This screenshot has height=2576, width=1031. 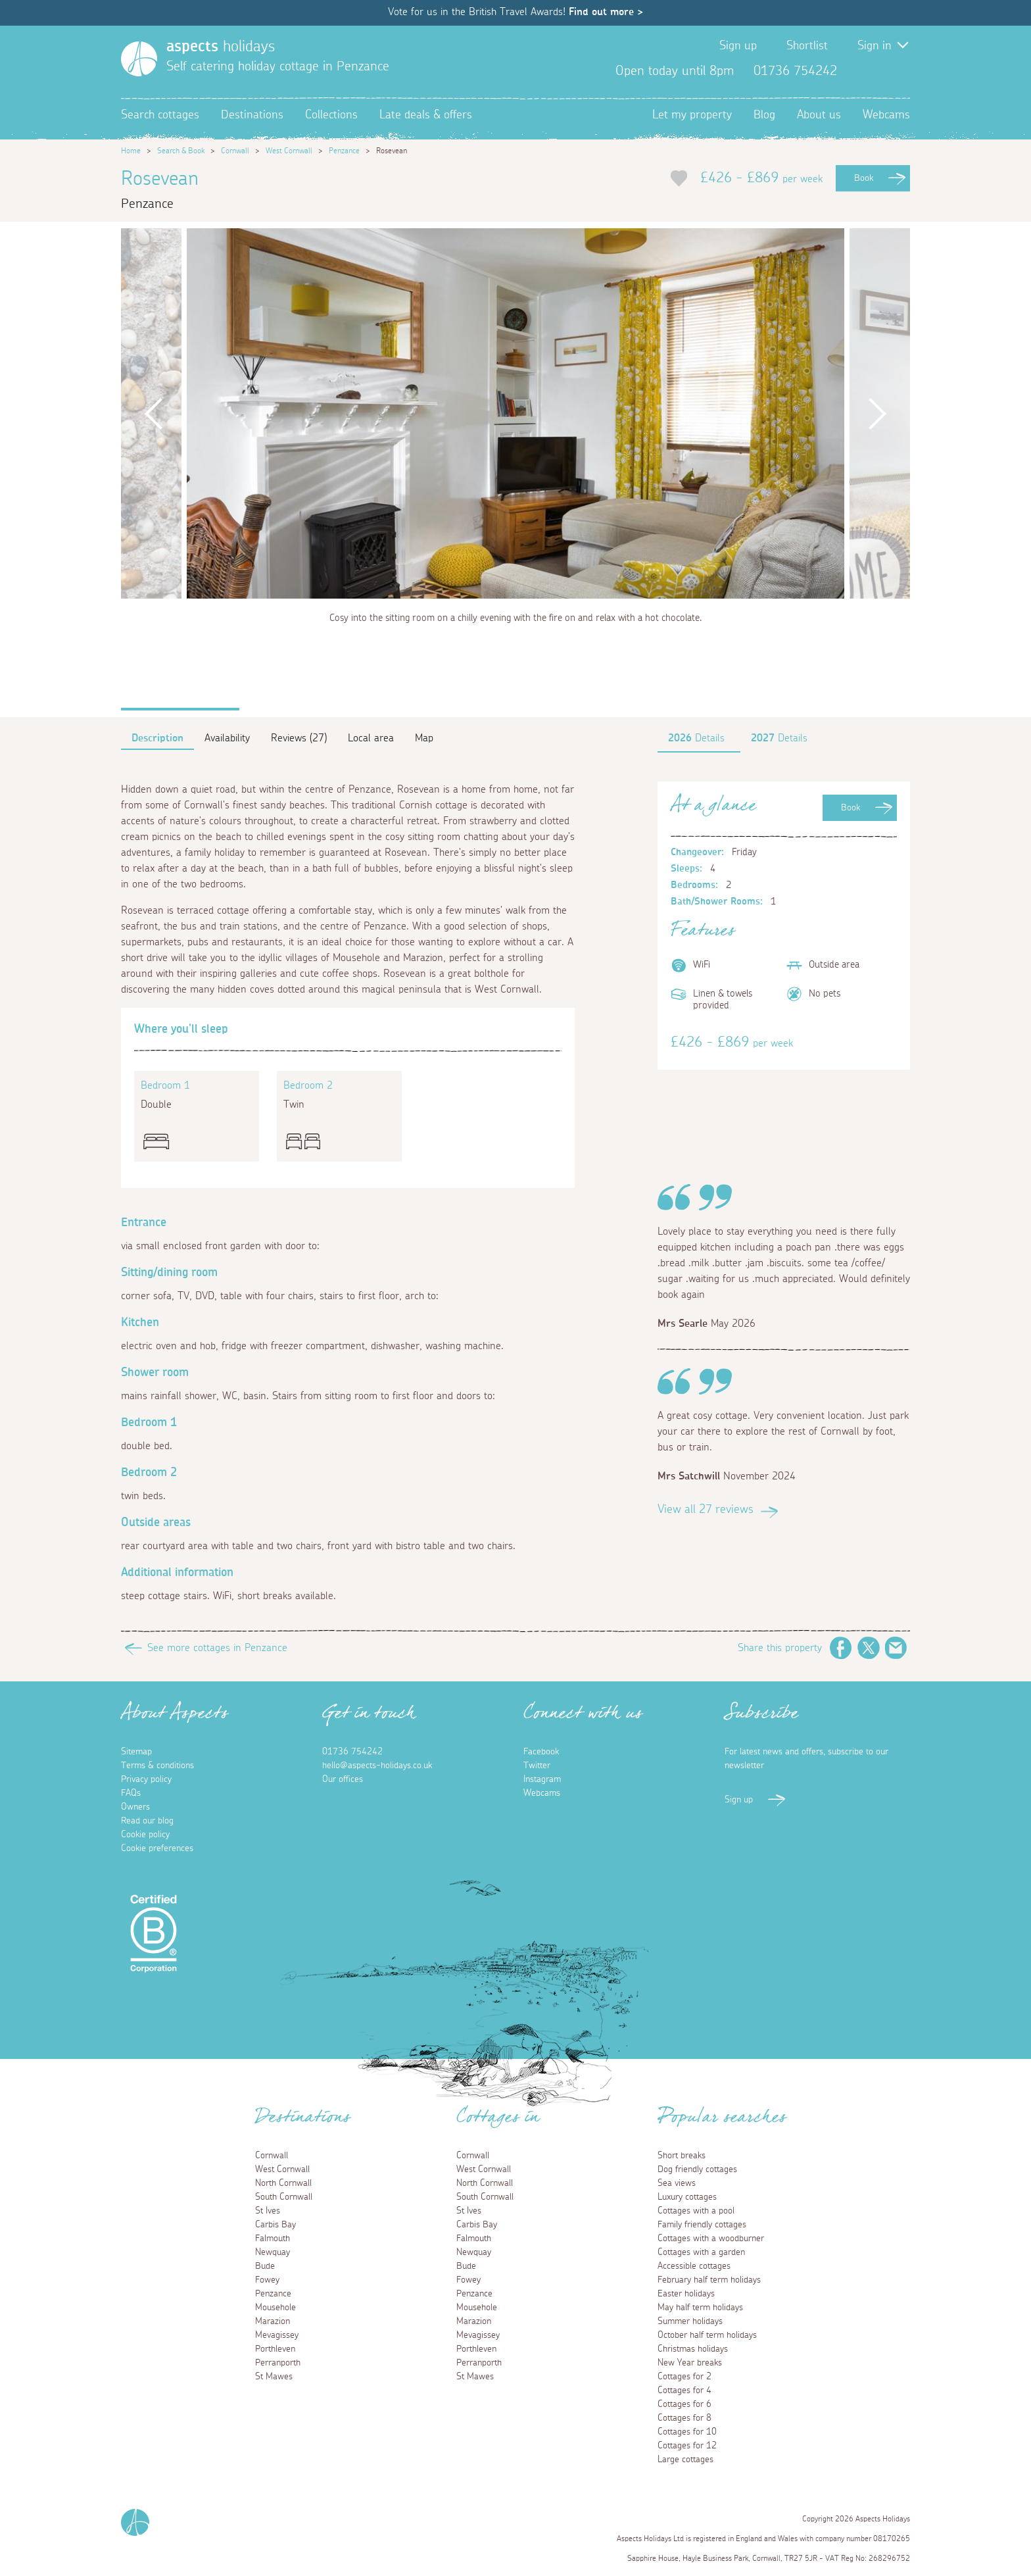 What do you see at coordinates (684, 2404) in the screenshot?
I see `Cottages for 6` at bounding box center [684, 2404].